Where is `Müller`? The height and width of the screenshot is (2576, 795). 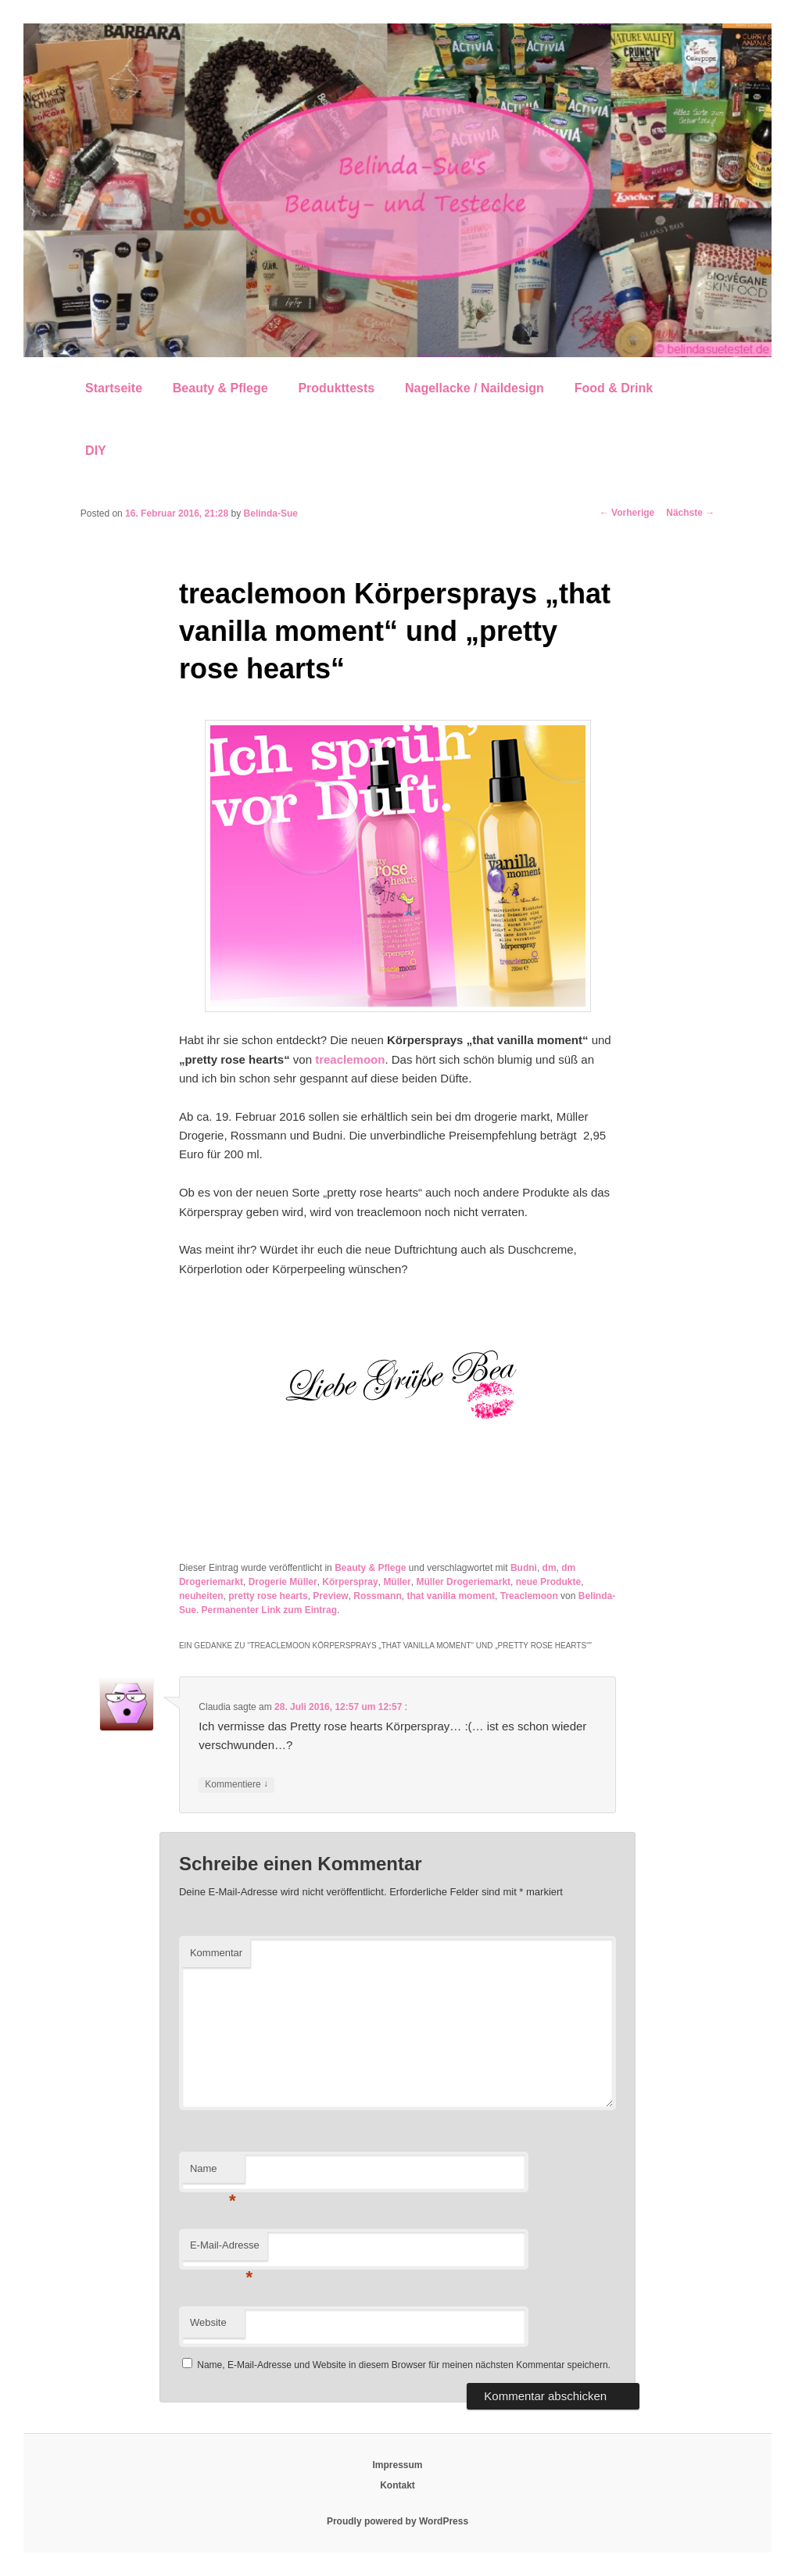
Müller is located at coordinates (396, 1581).